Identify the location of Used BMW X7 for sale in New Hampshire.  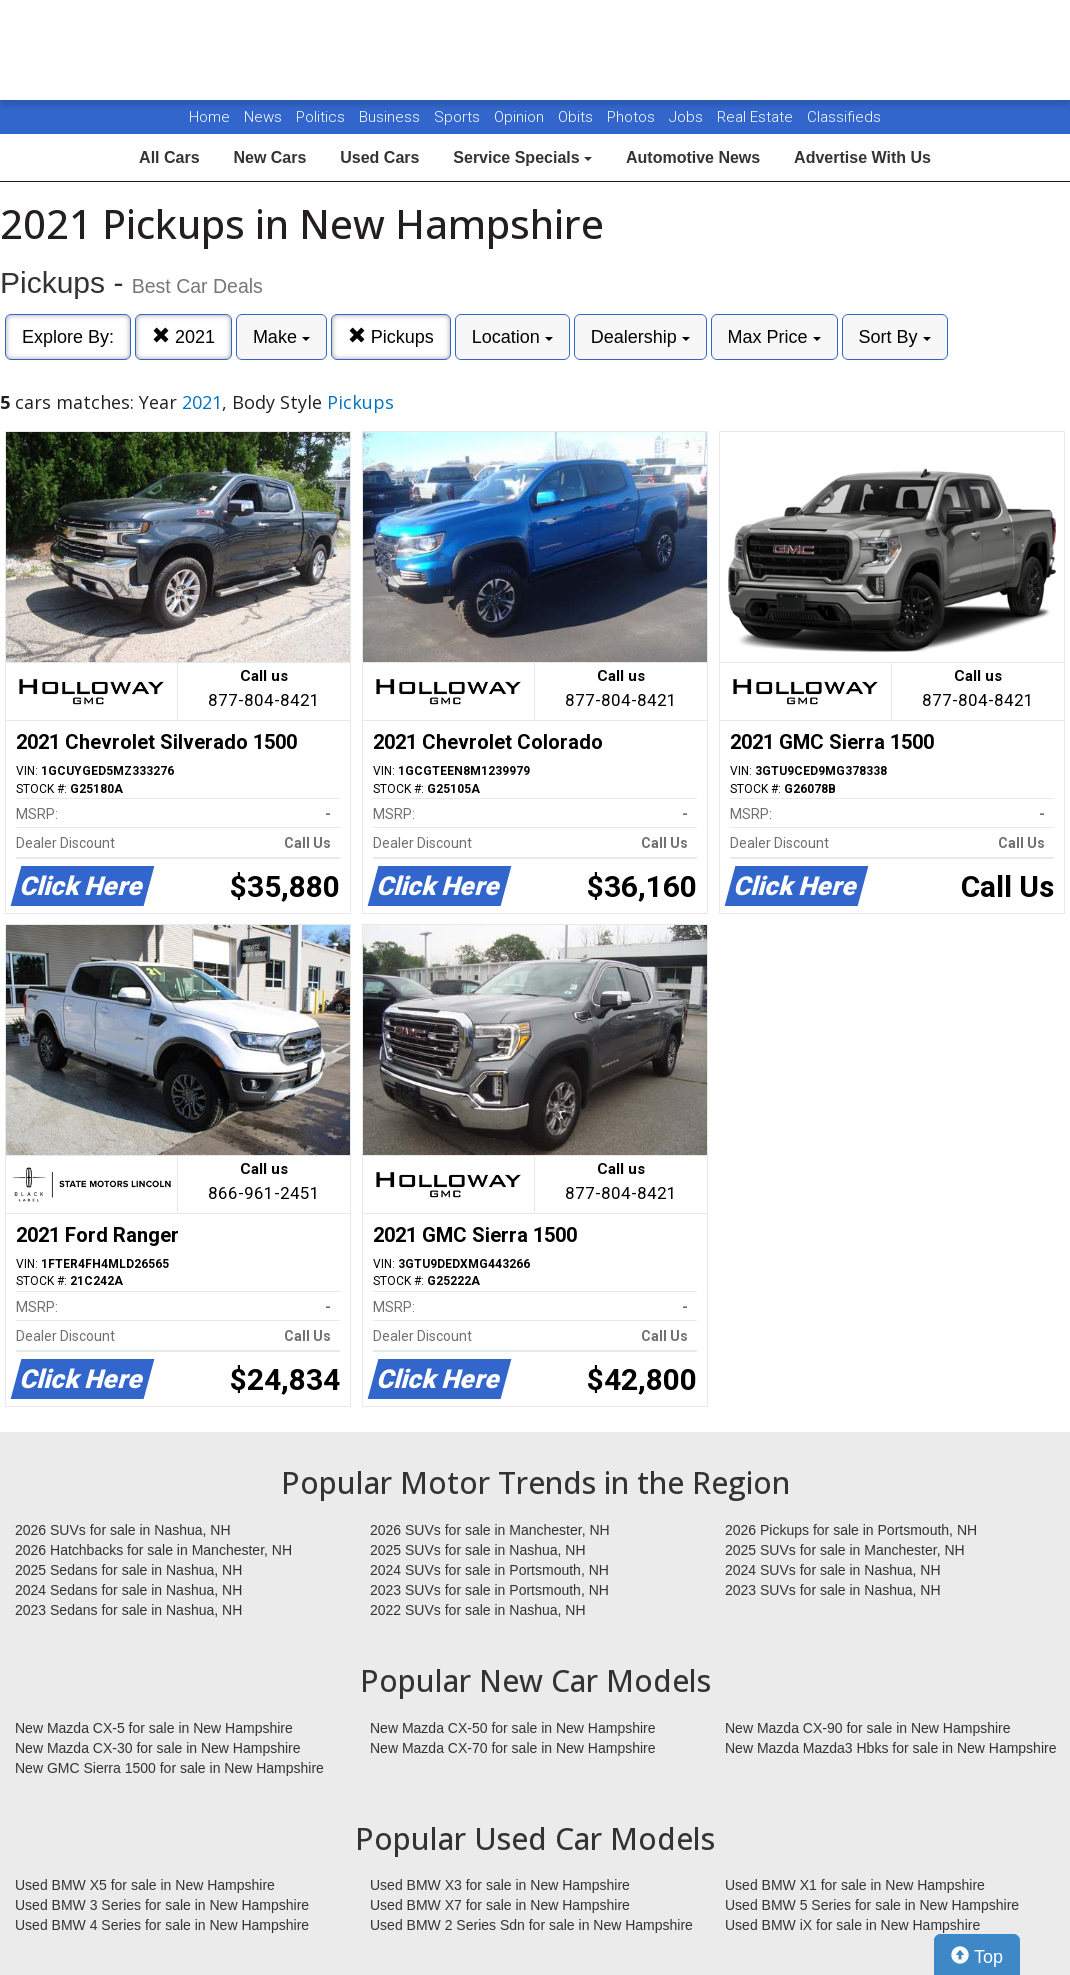
(500, 1905).